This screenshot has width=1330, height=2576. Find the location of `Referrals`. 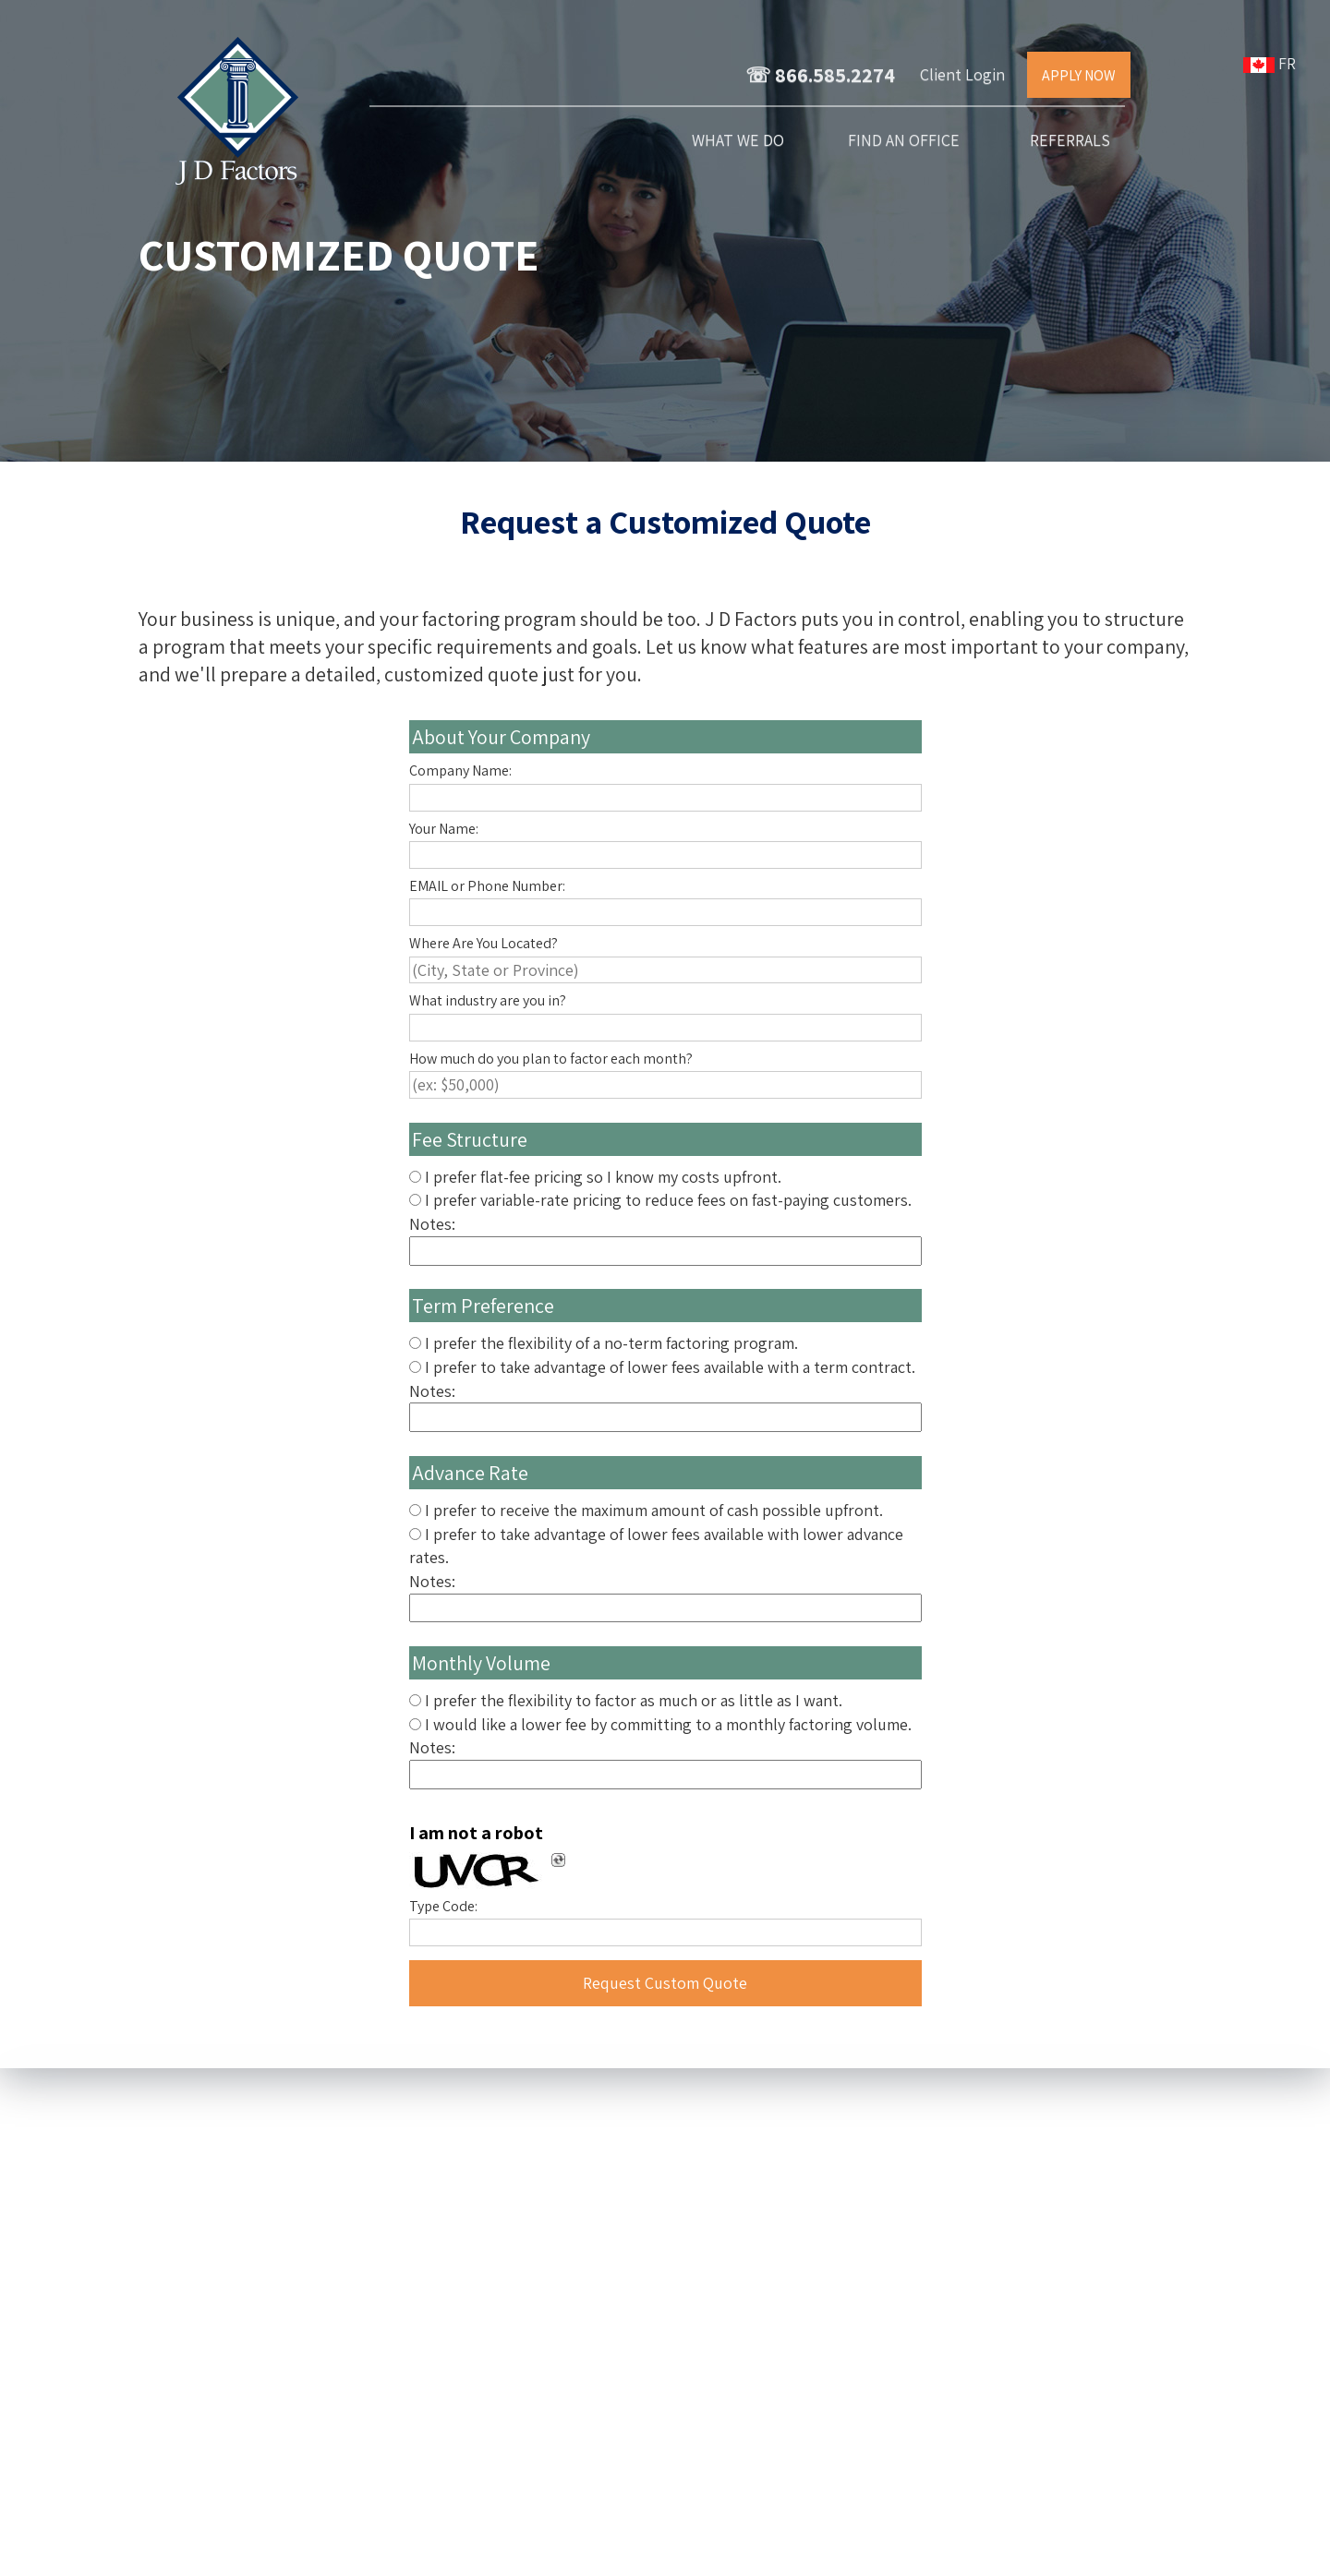

Referrals is located at coordinates (1070, 139).